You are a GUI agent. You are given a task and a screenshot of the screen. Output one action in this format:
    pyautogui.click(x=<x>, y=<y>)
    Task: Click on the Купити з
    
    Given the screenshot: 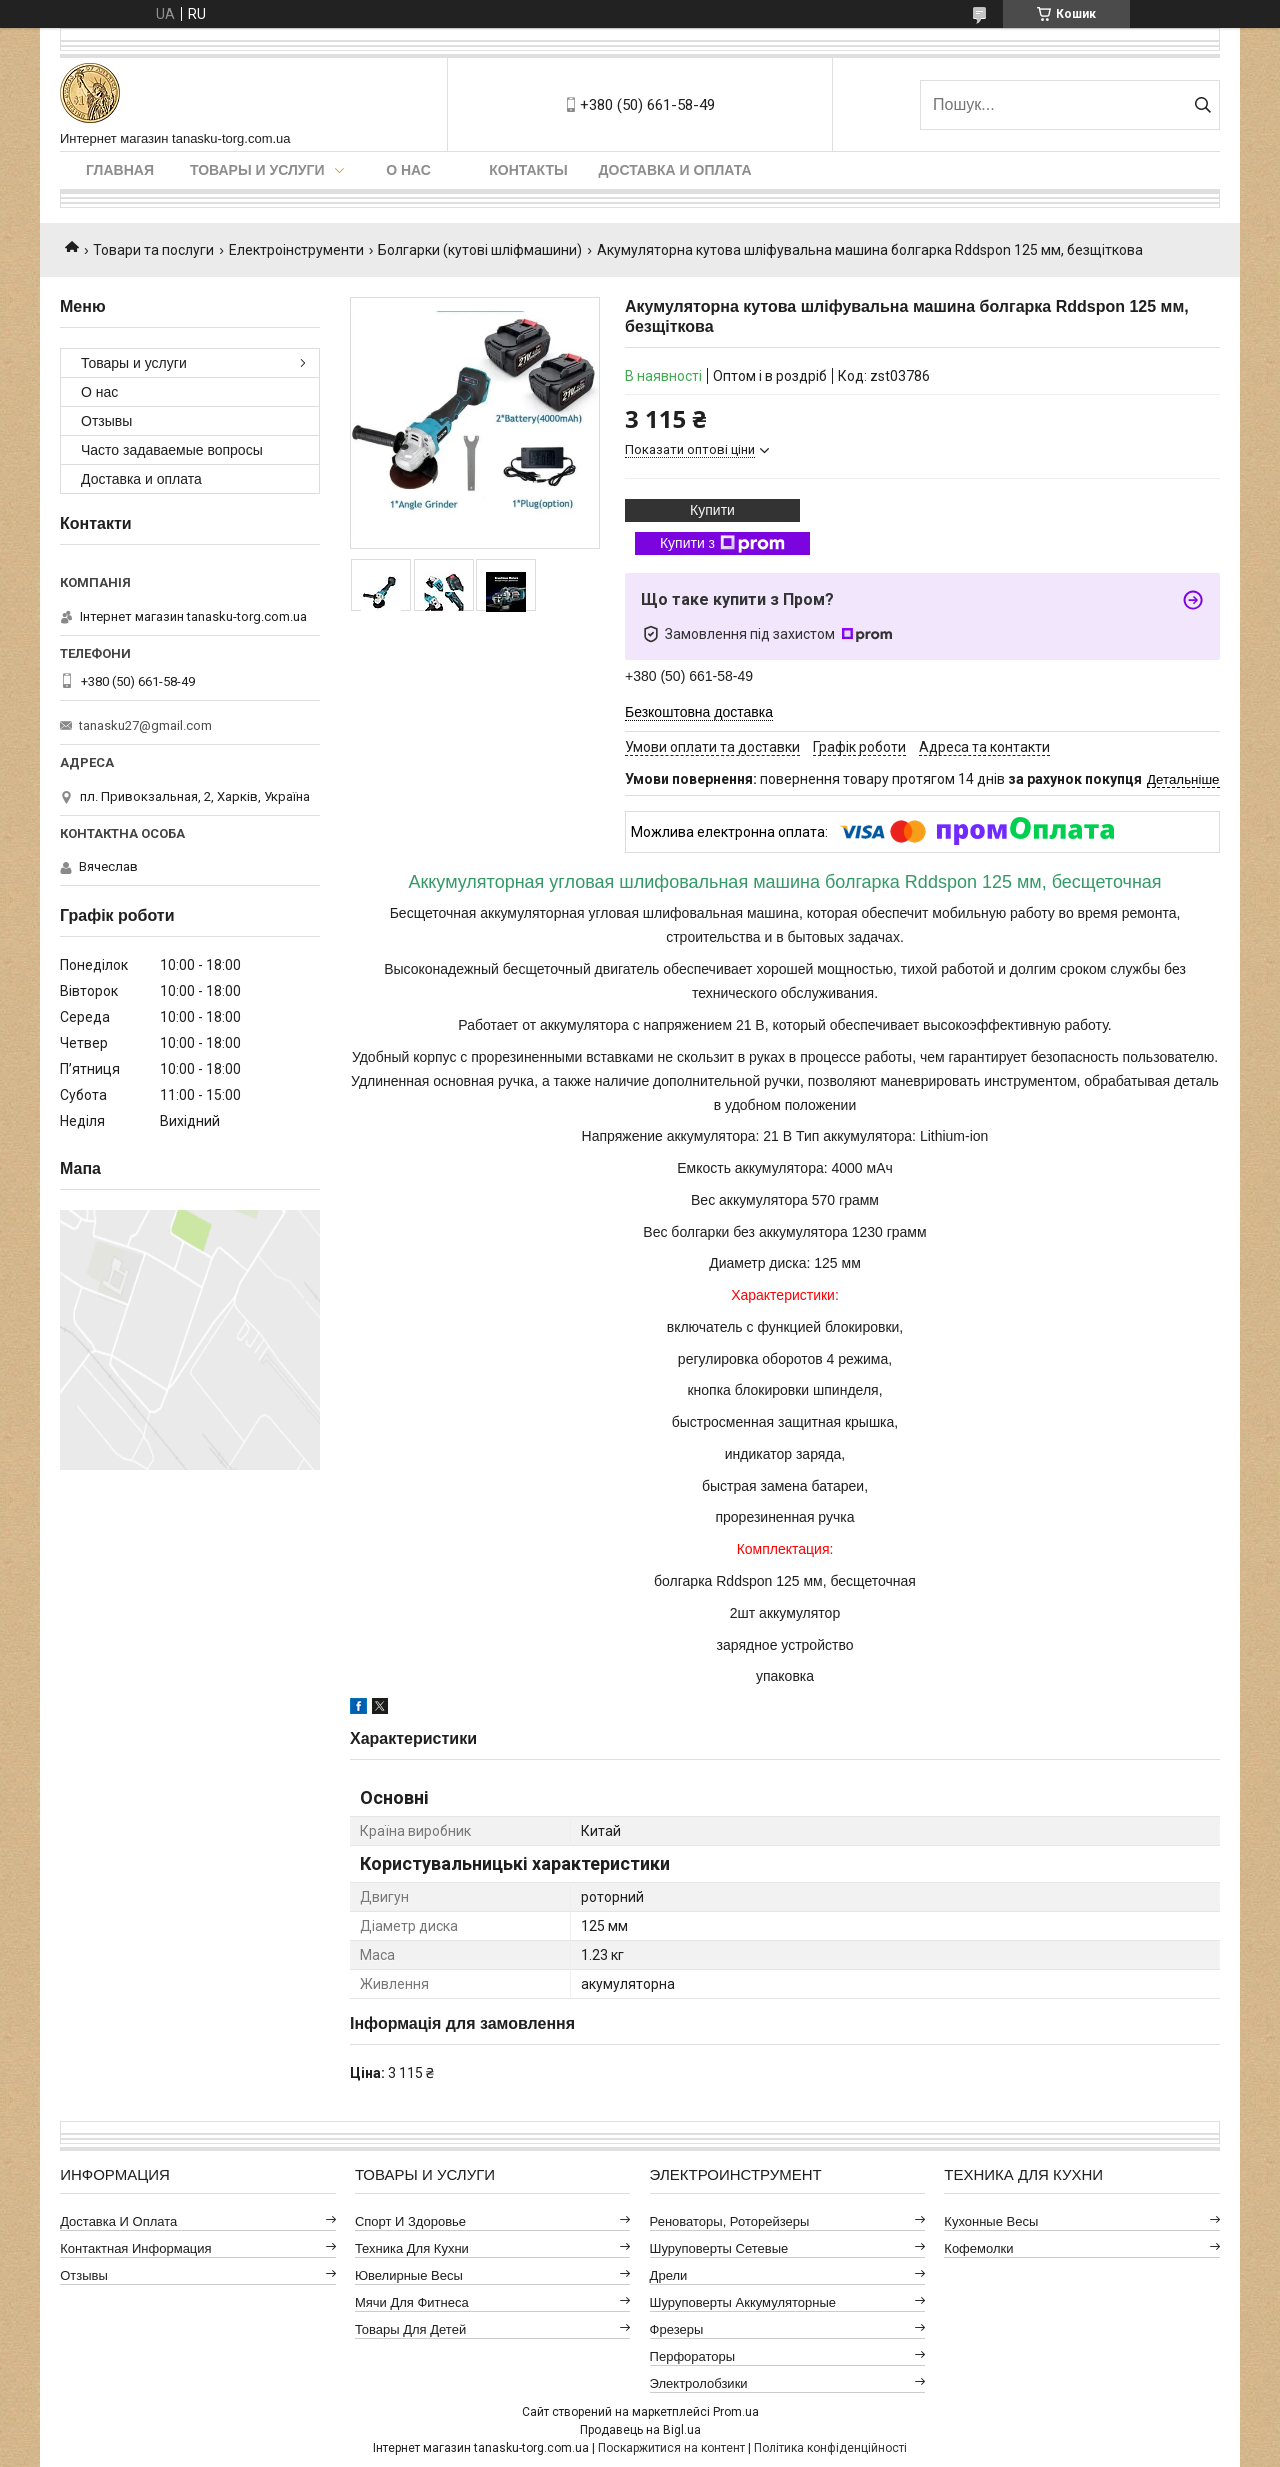 What is the action you would take?
    pyautogui.click(x=722, y=544)
    